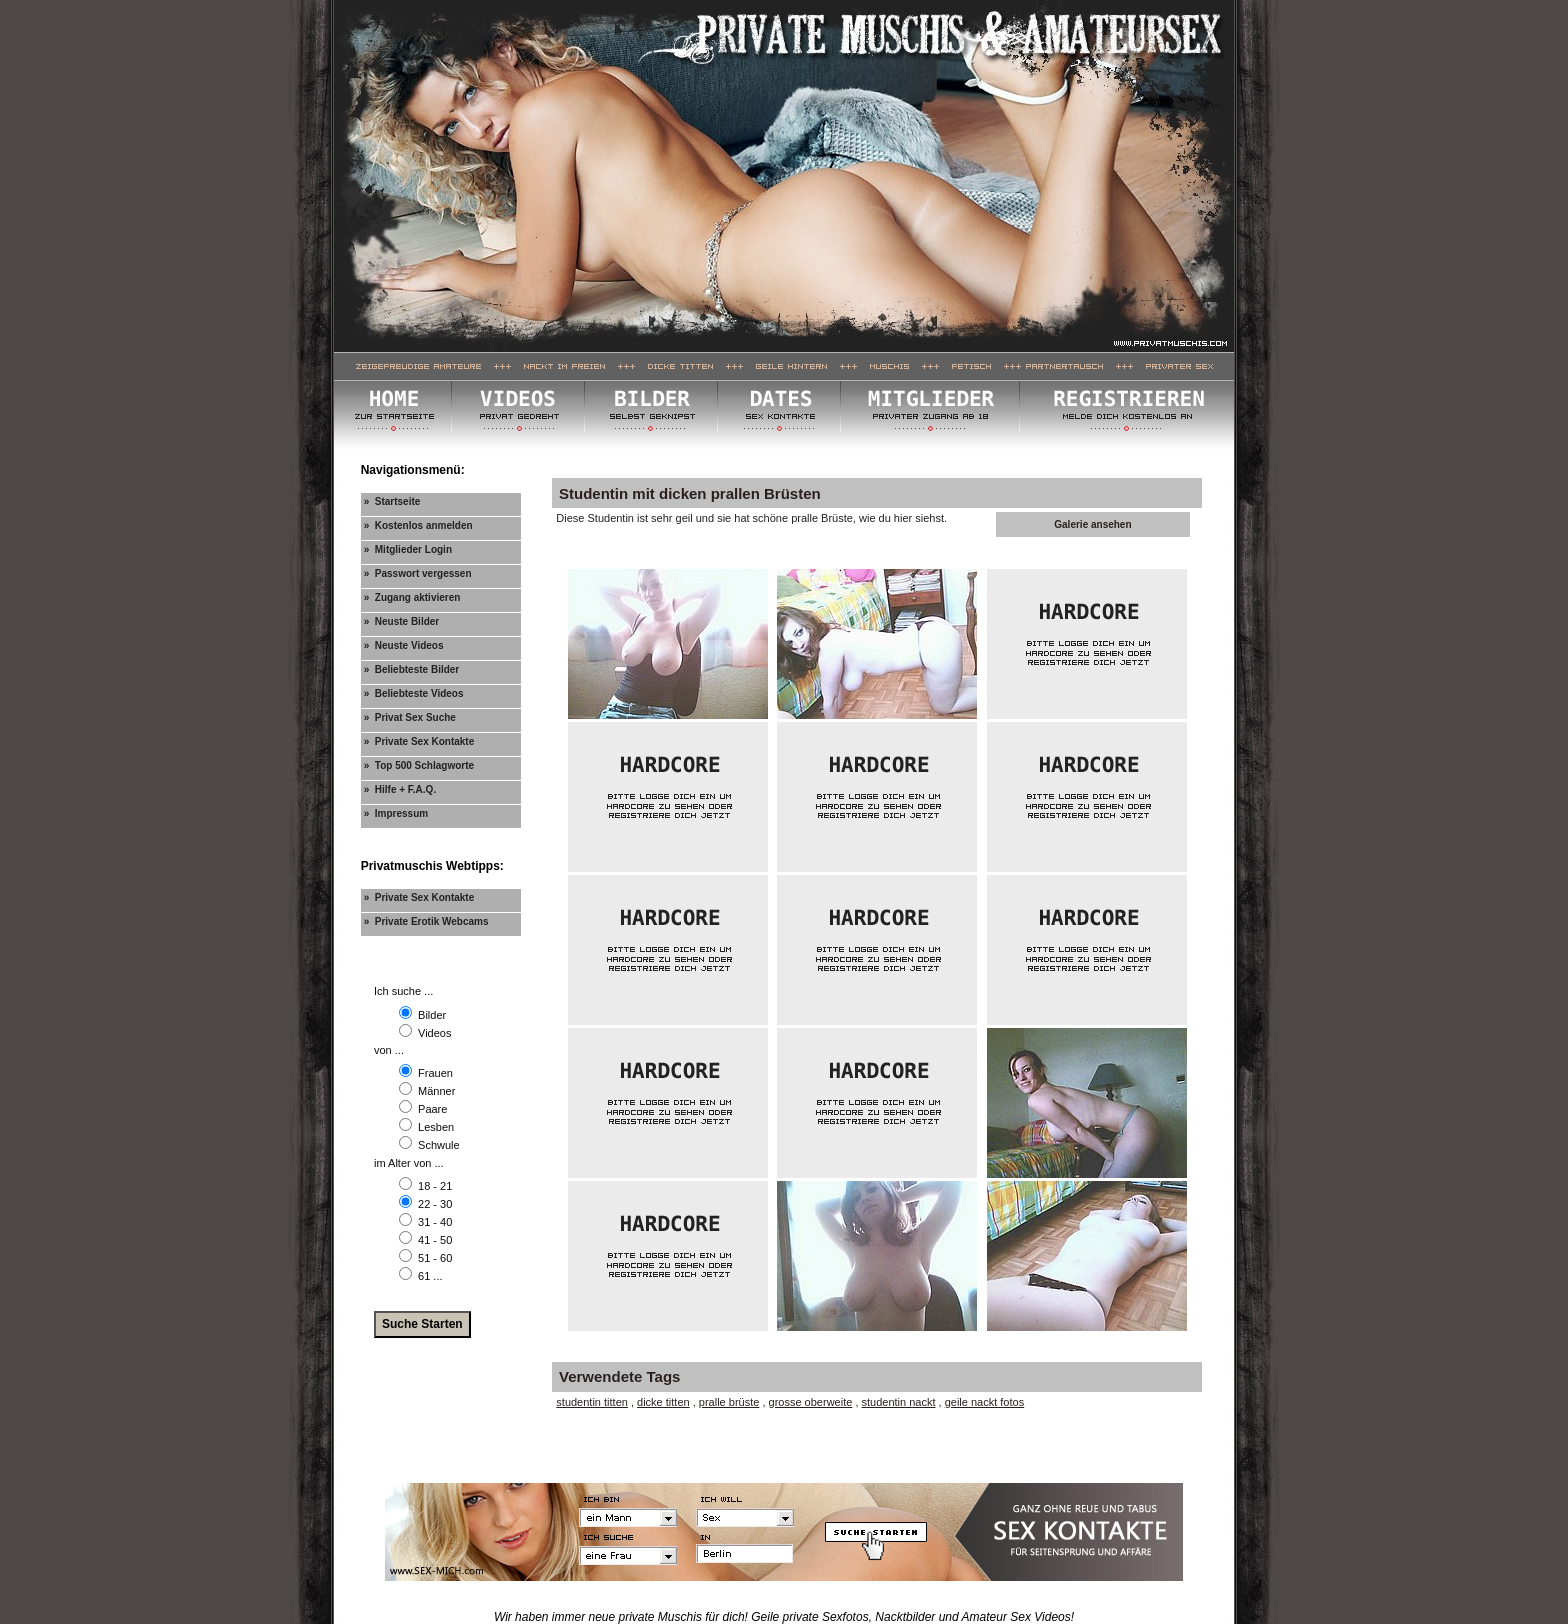 The width and height of the screenshot is (1568, 1624). I want to click on Galerie ansehen, so click(1092, 524).